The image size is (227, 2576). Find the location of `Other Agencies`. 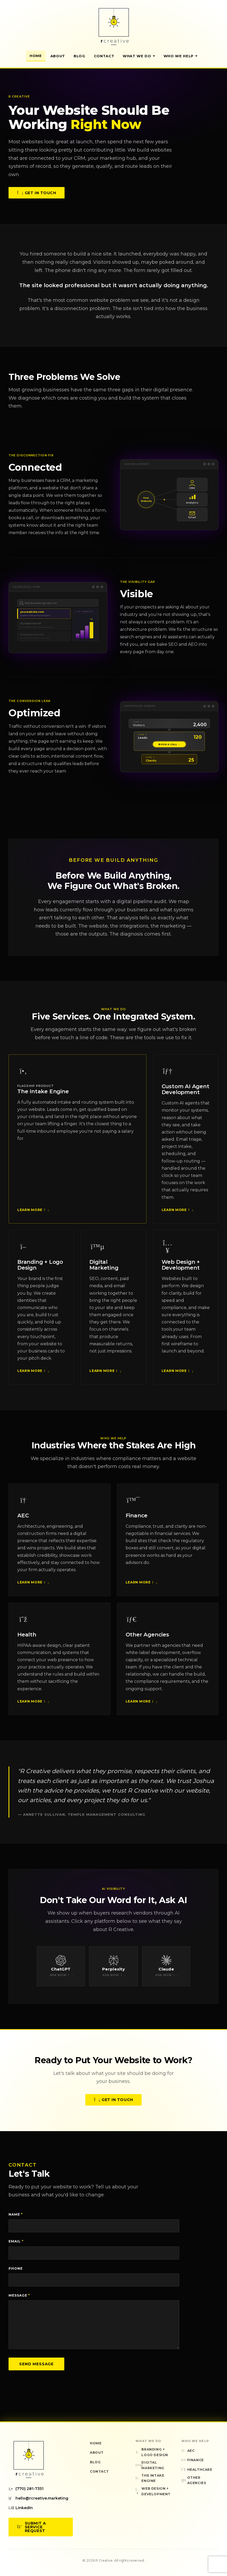

Other Agencies is located at coordinates (147, 1639).